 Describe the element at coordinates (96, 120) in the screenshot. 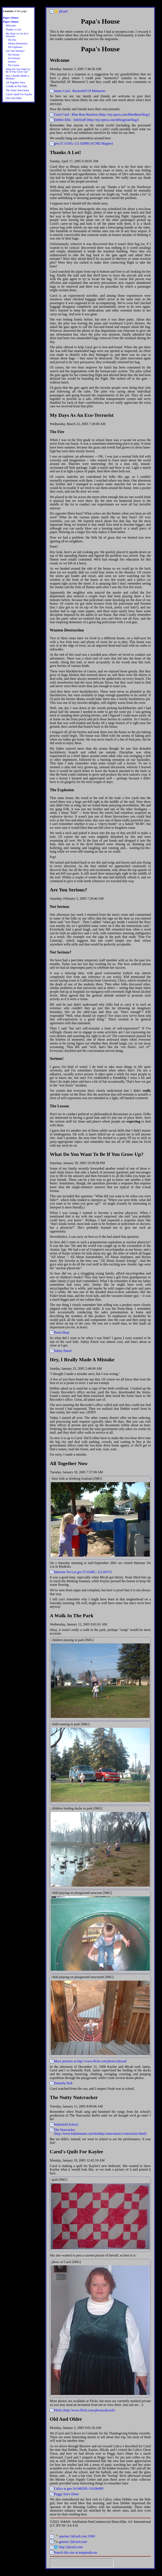

I see `Debbie Ellis - DebStuff (http://my.opera.com/debisgreat/blog/)` at that location.